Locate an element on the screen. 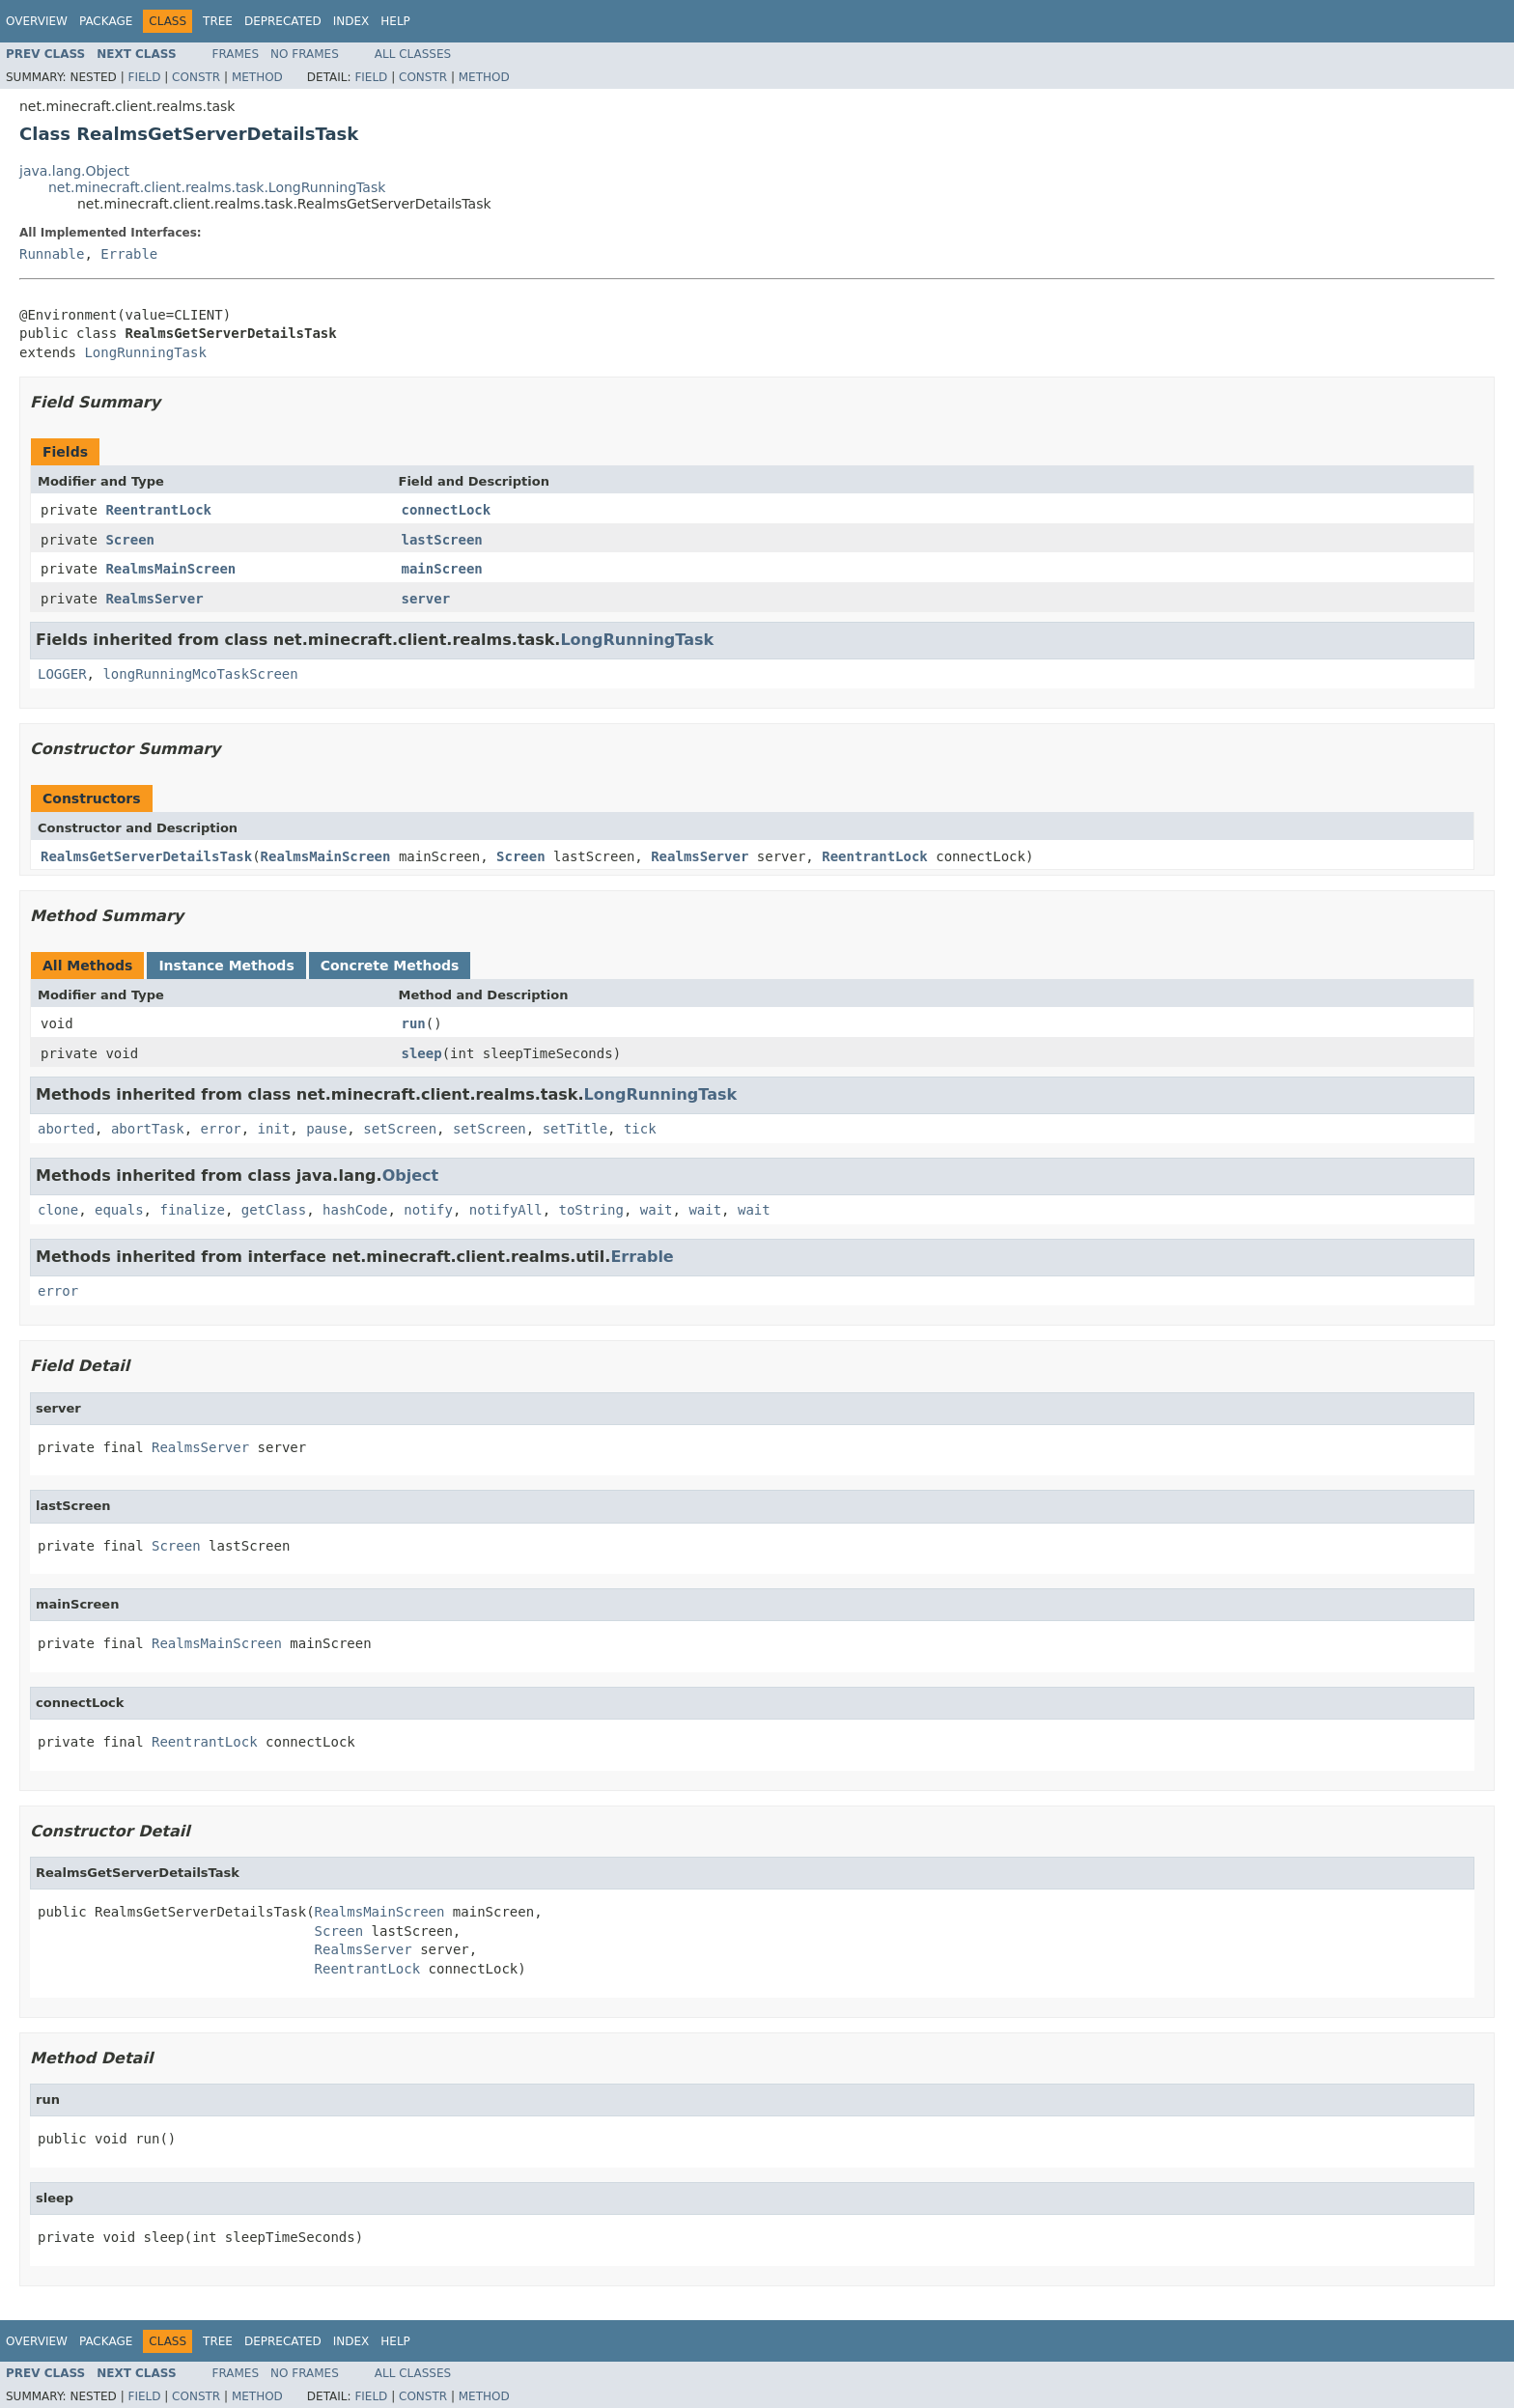 The image size is (1514, 2408). clone is located at coordinates (58, 1210).